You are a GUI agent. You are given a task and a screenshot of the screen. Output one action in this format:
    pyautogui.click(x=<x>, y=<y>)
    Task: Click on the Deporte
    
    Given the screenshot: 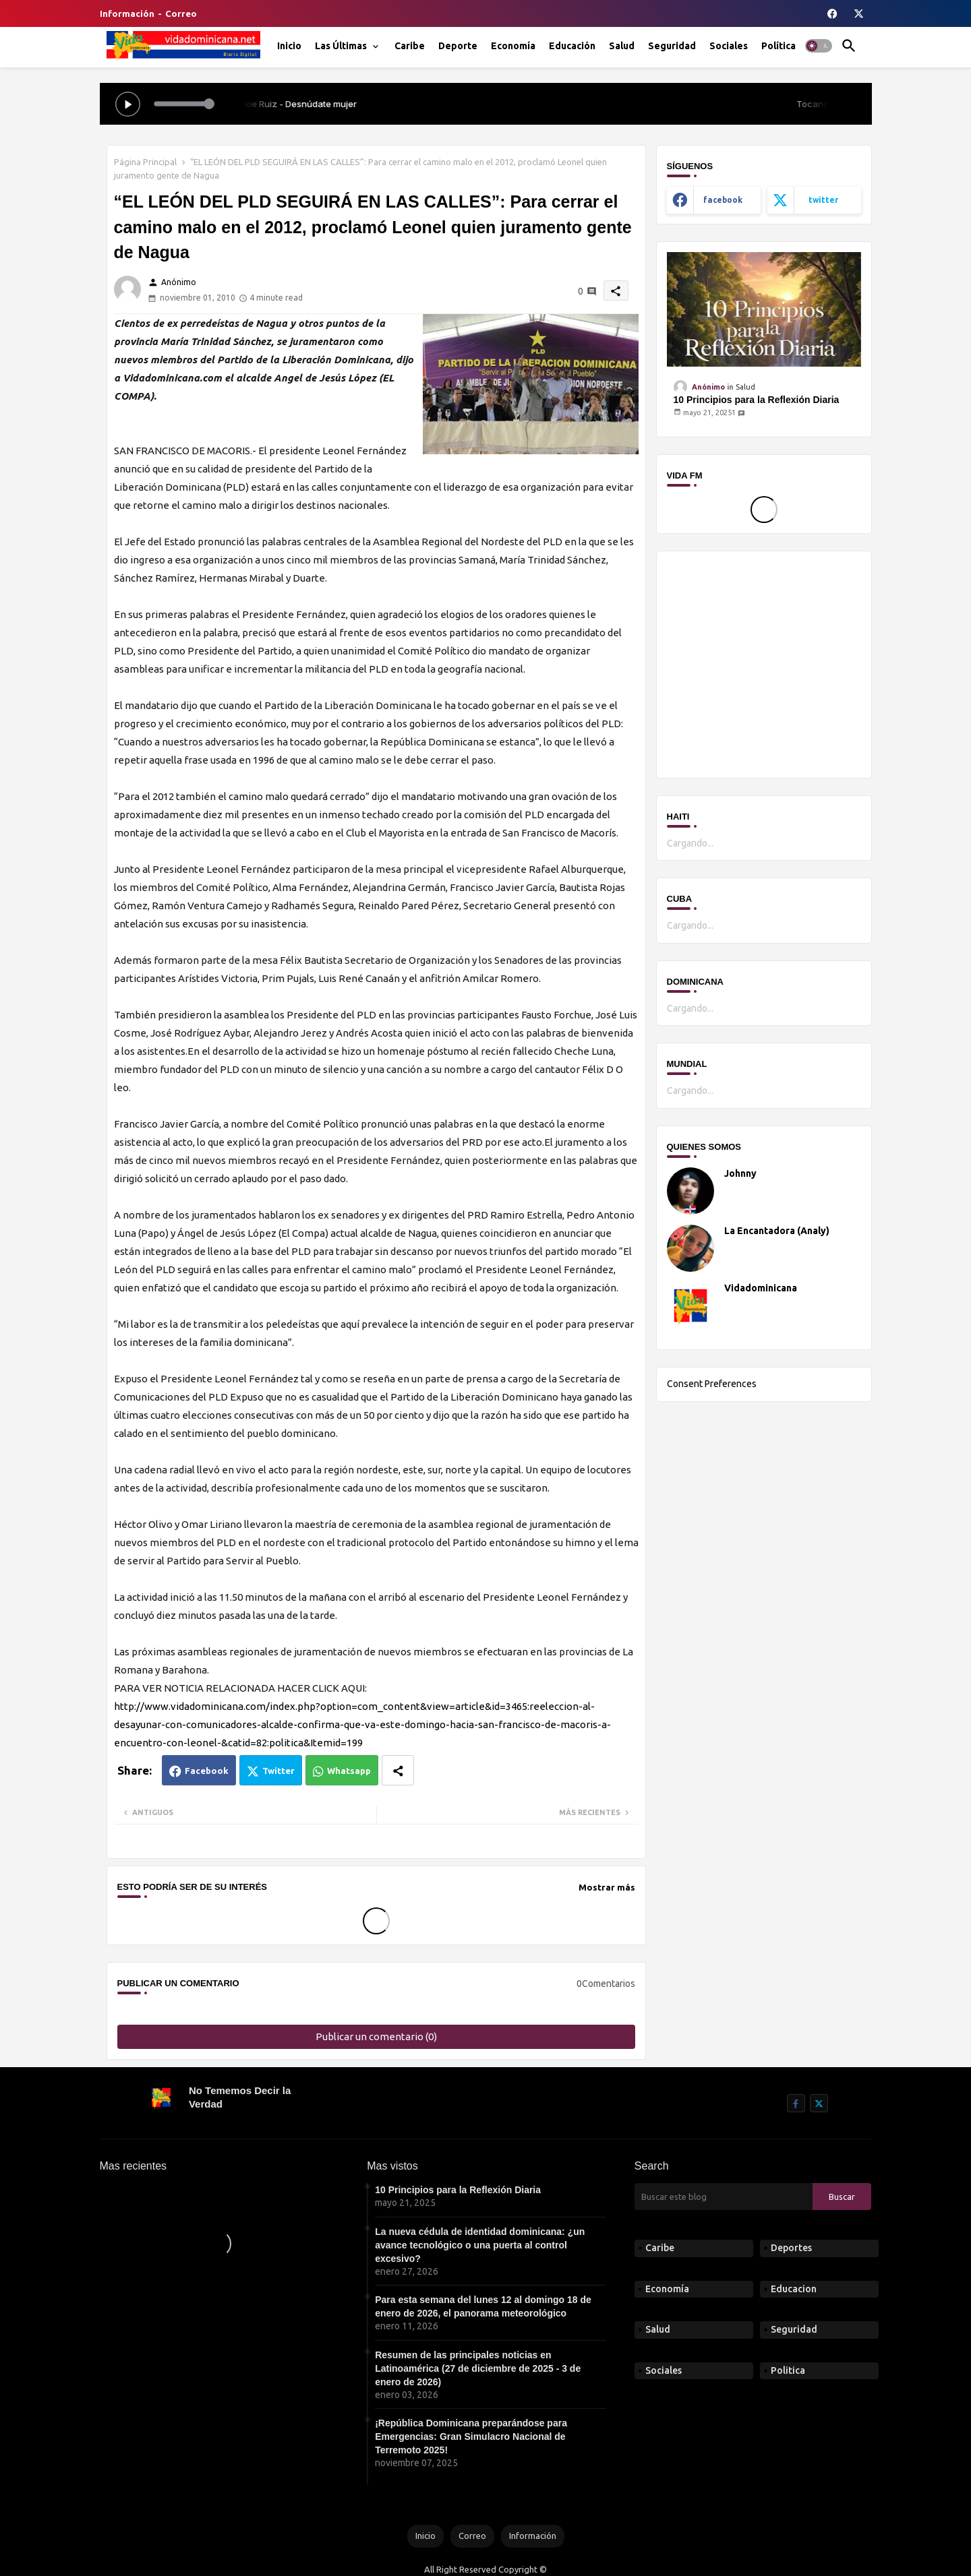 What is the action you would take?
    pyautogui.click(x=457, y=45)
    